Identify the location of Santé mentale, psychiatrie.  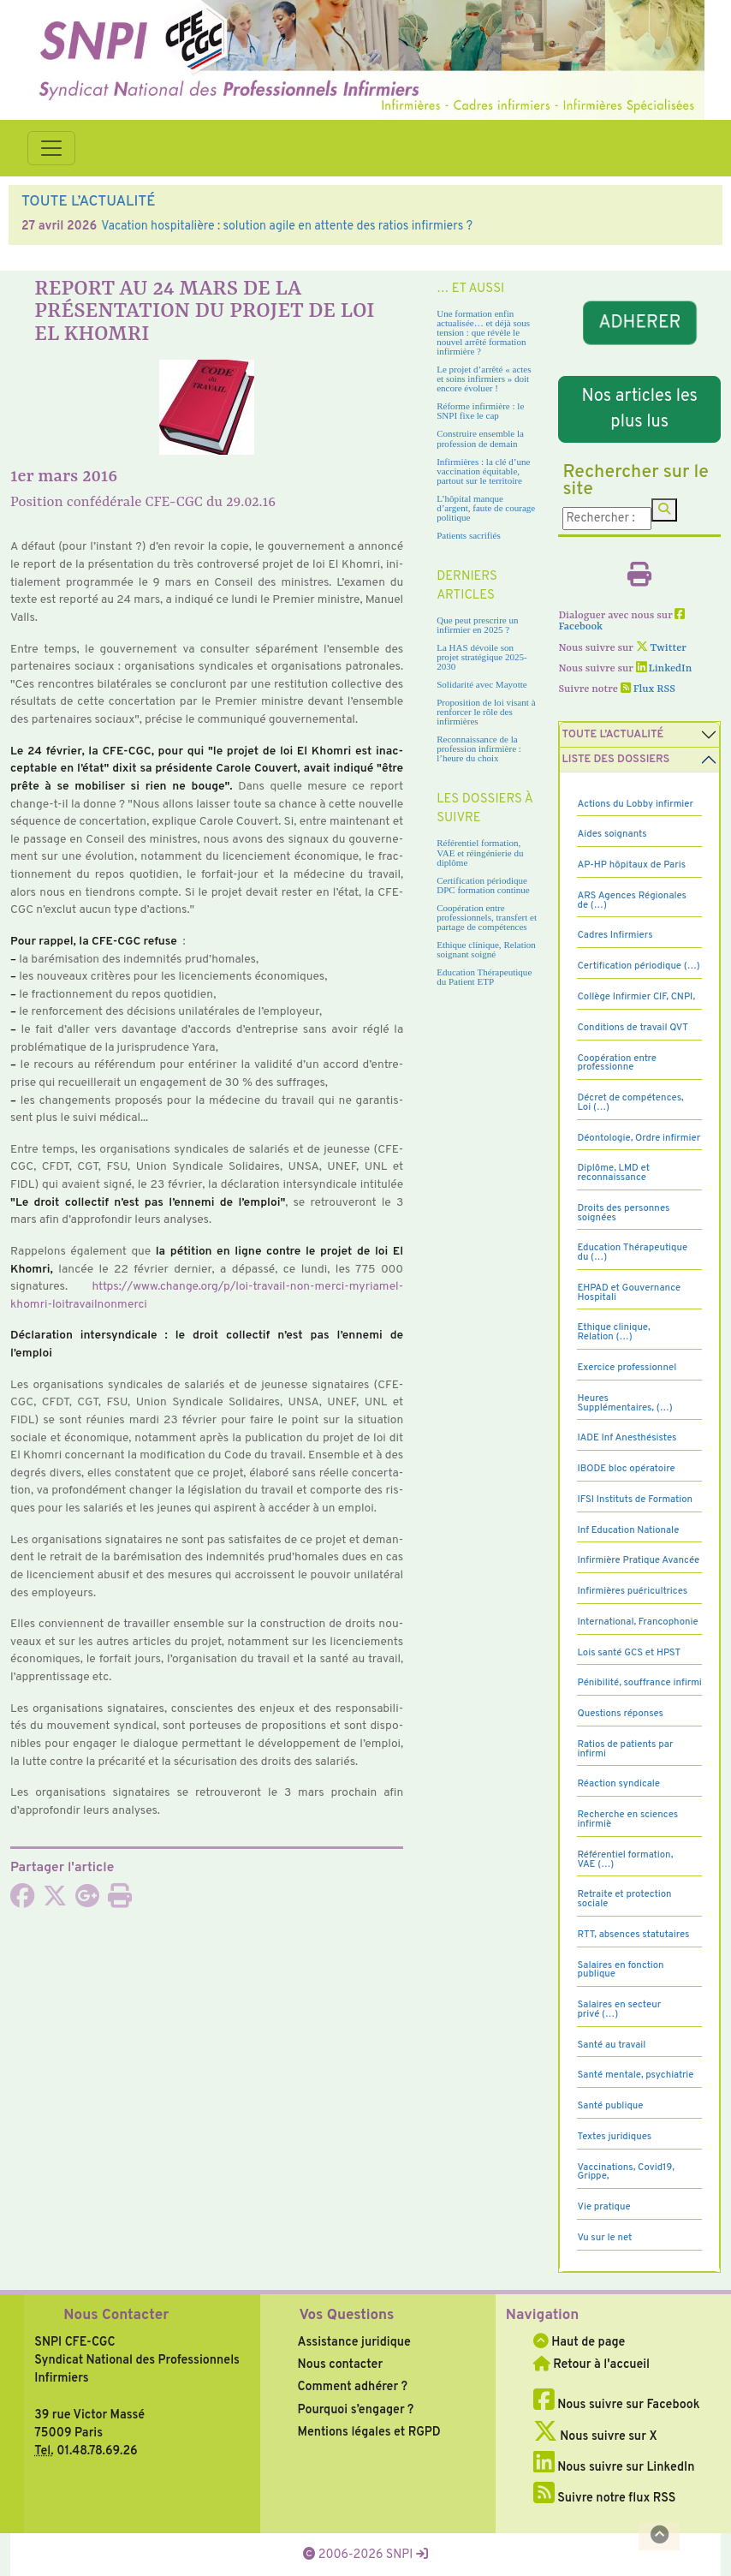
(635, 2075).